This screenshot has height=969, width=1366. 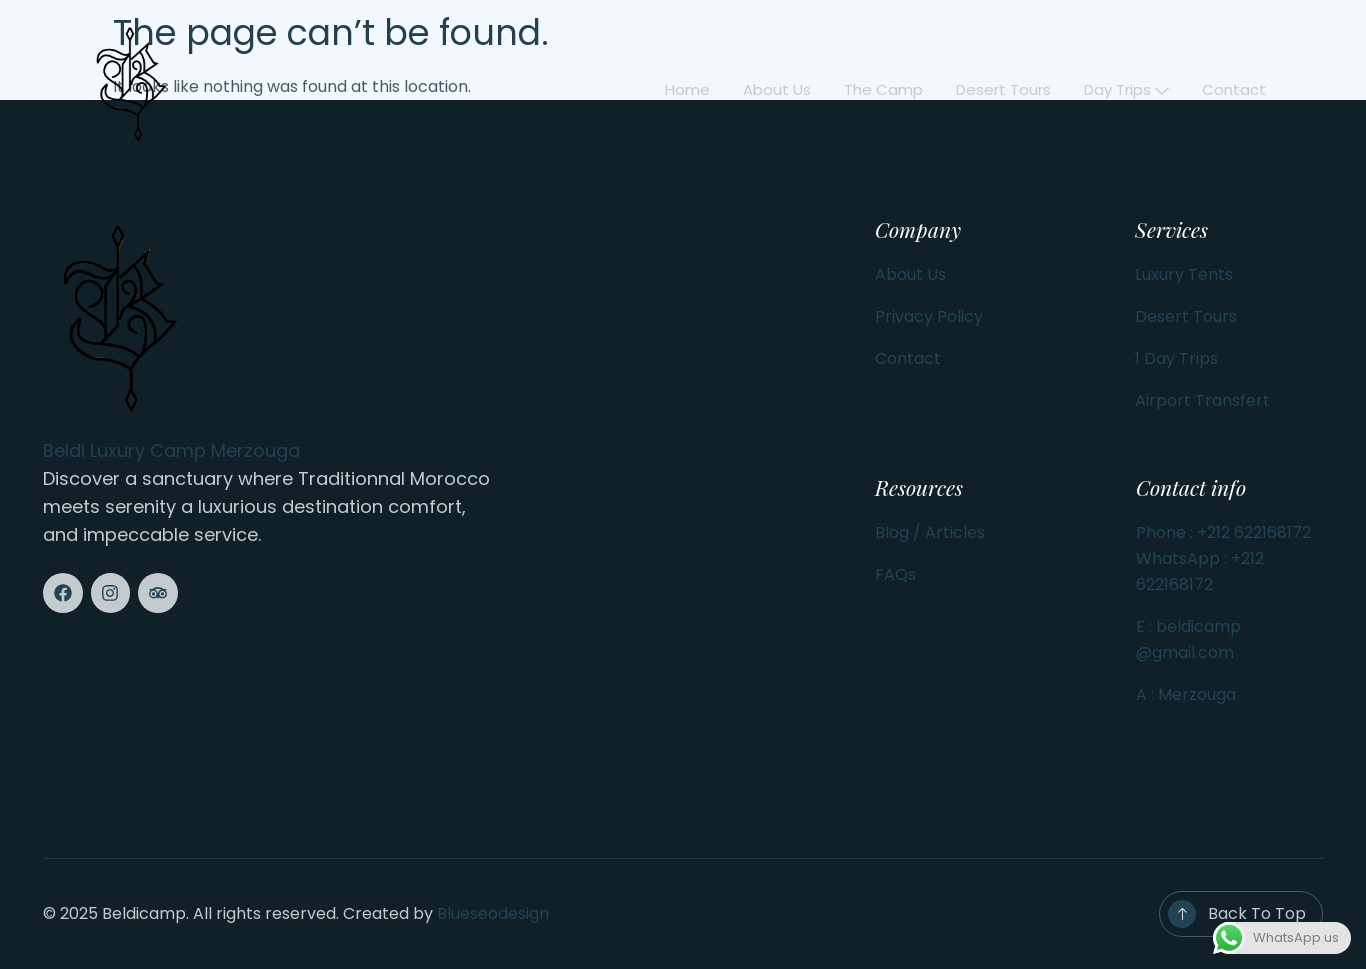 What do you see at coordinates (781, 89) in the screenshot?
I see `About us` at bounding box center [781, 89].